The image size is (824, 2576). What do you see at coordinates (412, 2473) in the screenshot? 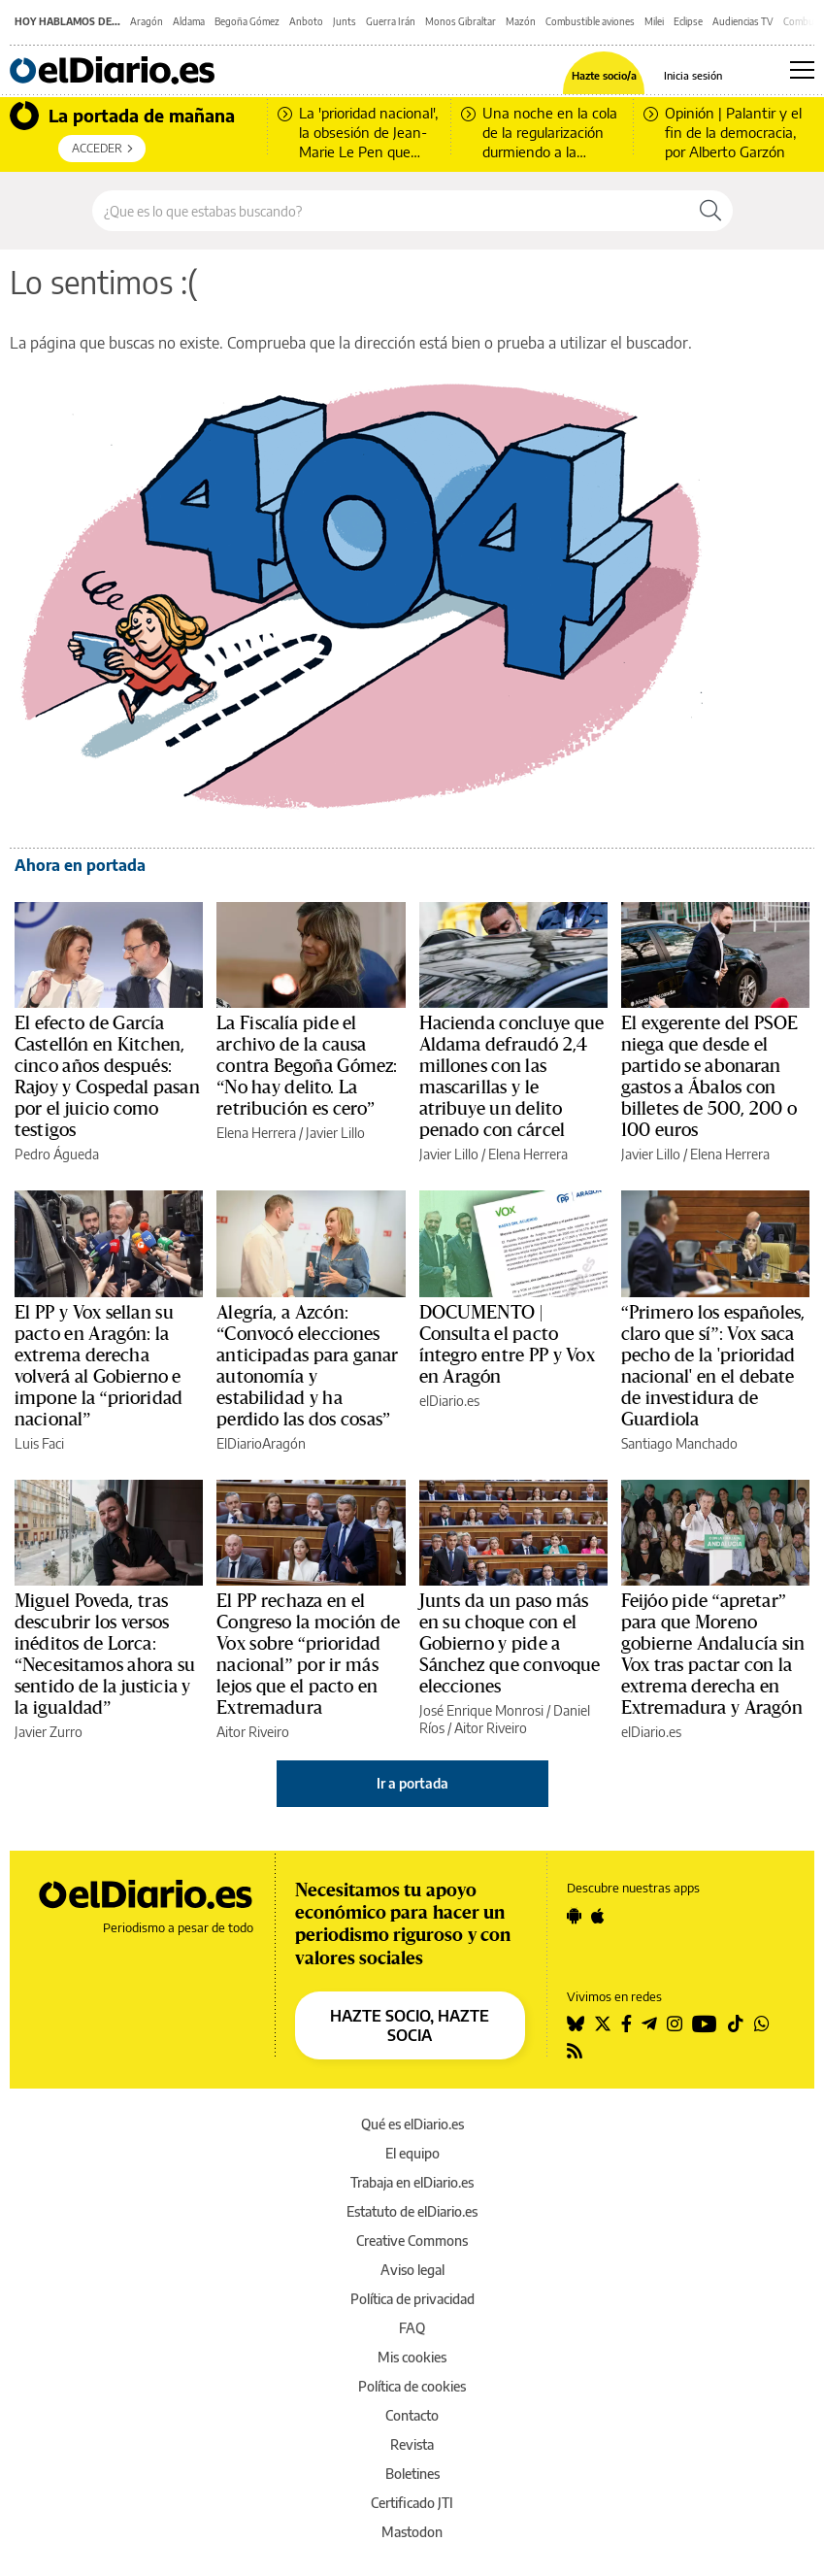
I see `Boletines` at bounding box center [412, 2473].